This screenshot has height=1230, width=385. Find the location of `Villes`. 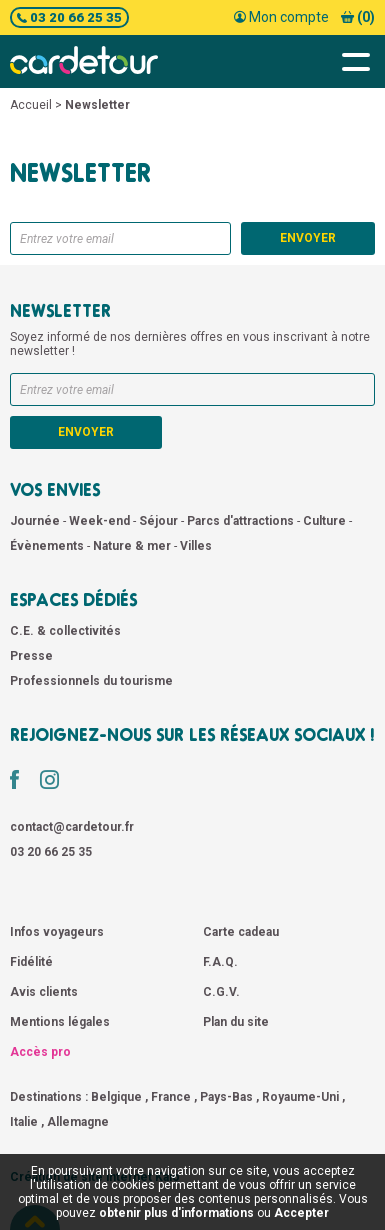

Villes is located at coordinates (196, 546).